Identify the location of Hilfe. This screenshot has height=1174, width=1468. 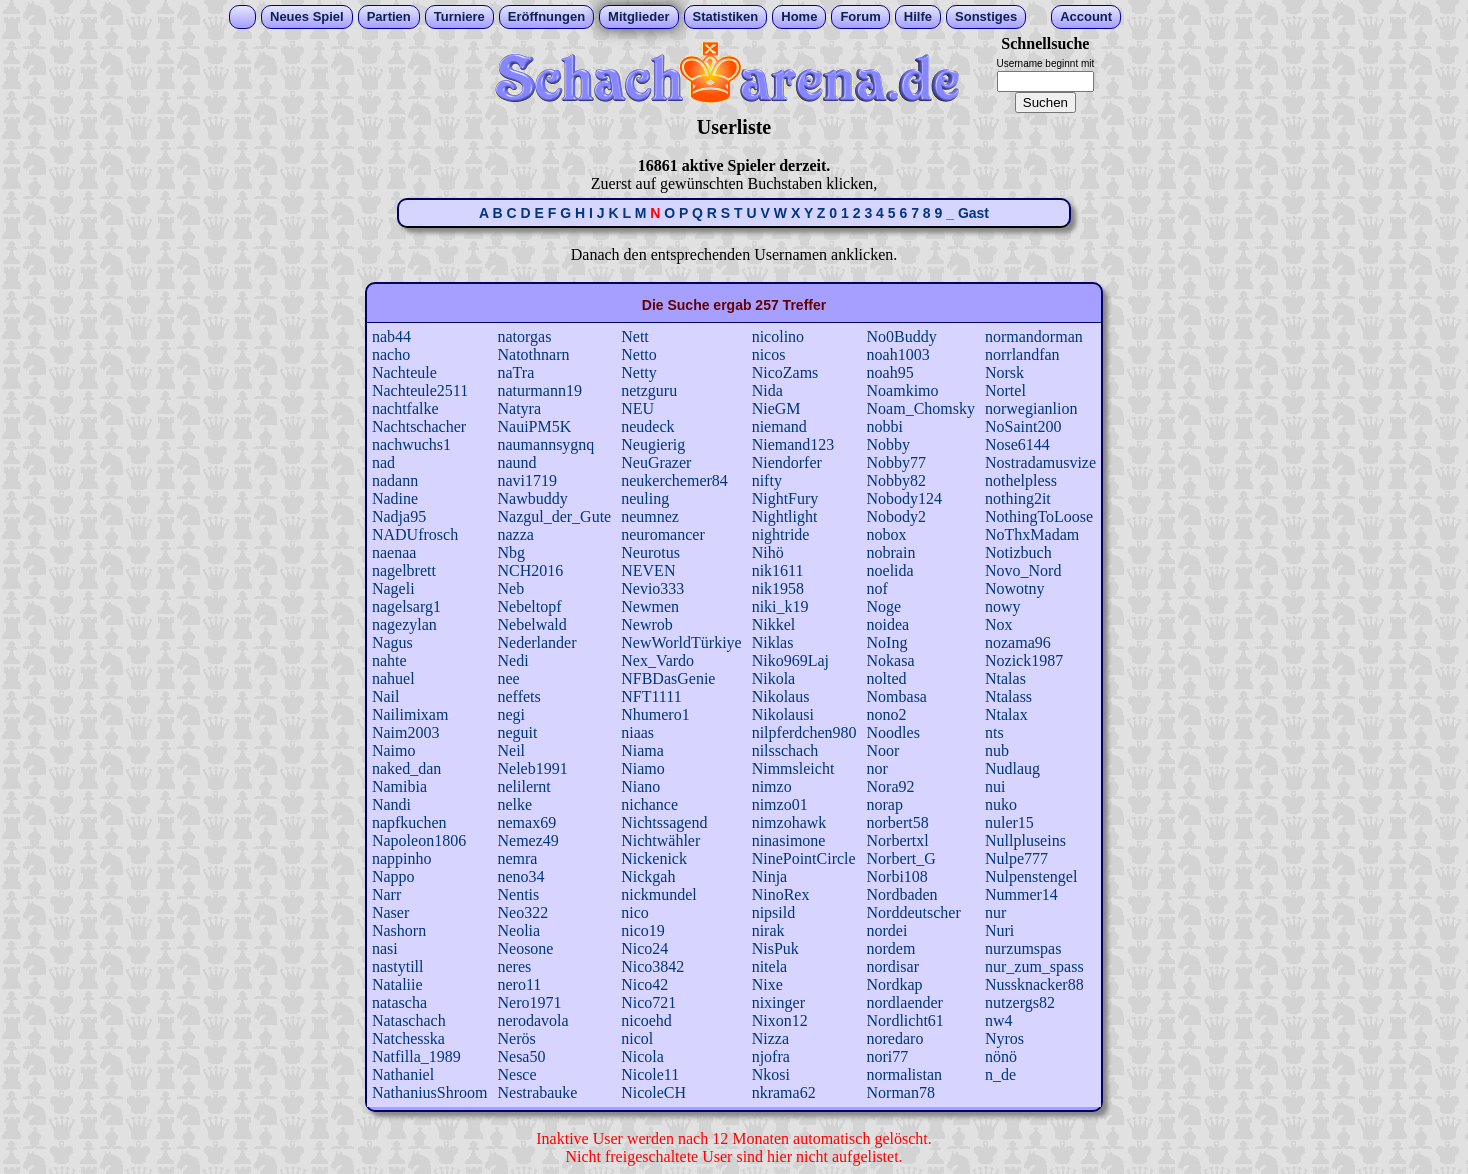
(918, 16).